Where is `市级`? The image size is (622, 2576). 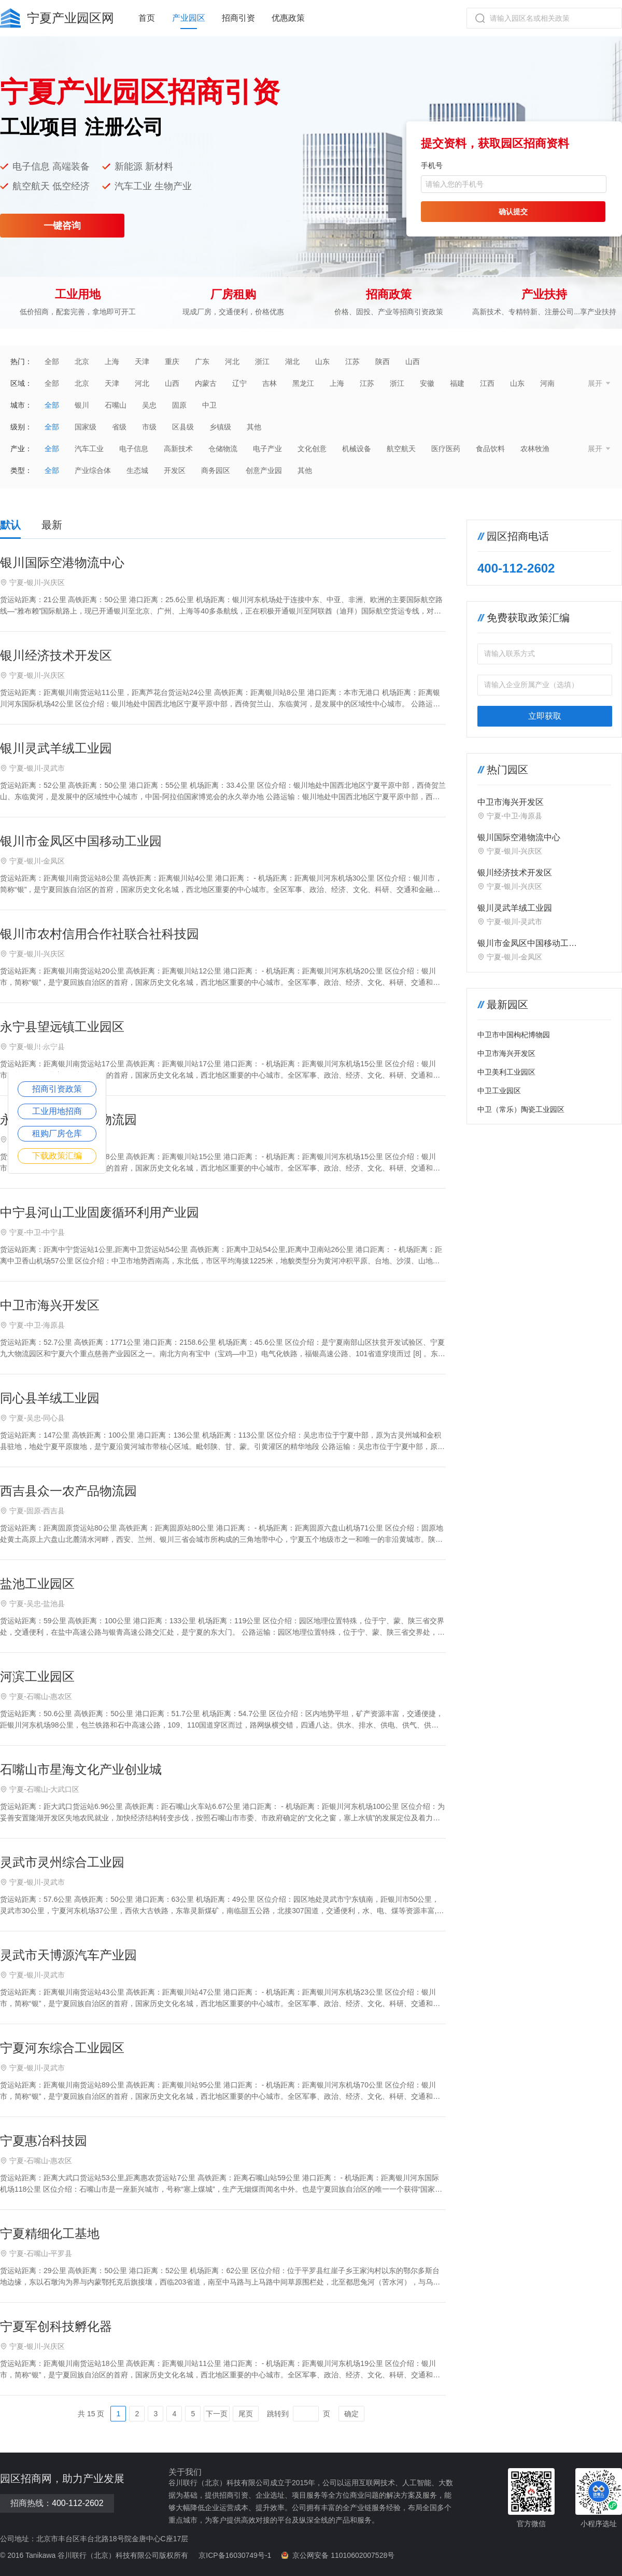
市级 is located at coordinates (149, 427).